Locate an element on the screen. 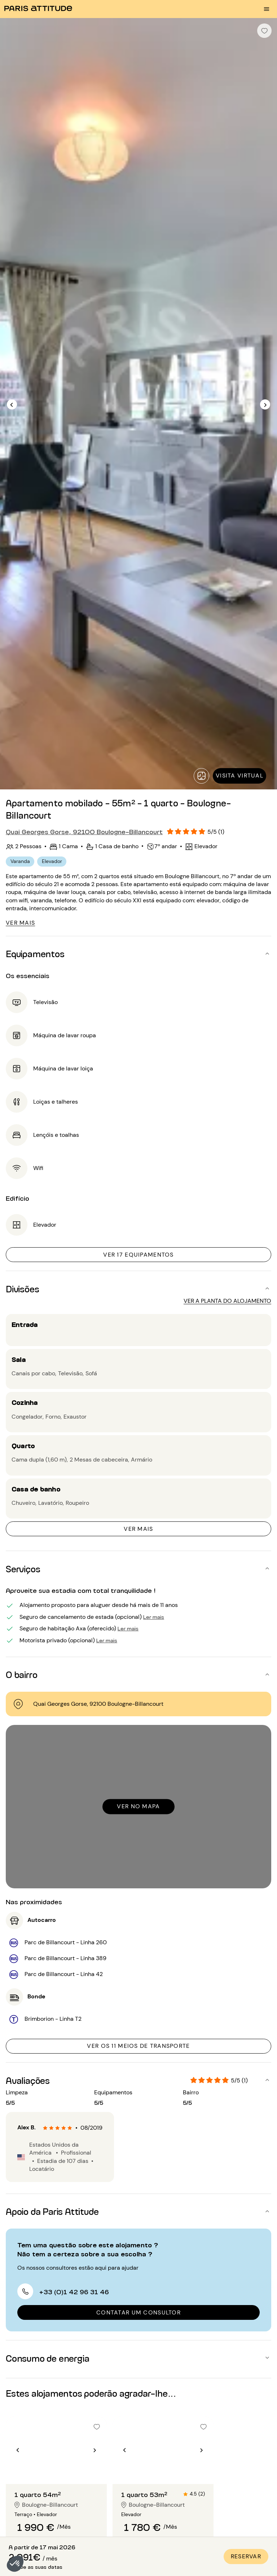 The image size is (277, 2576). [checkbox] is located at coordinates (264, 30).